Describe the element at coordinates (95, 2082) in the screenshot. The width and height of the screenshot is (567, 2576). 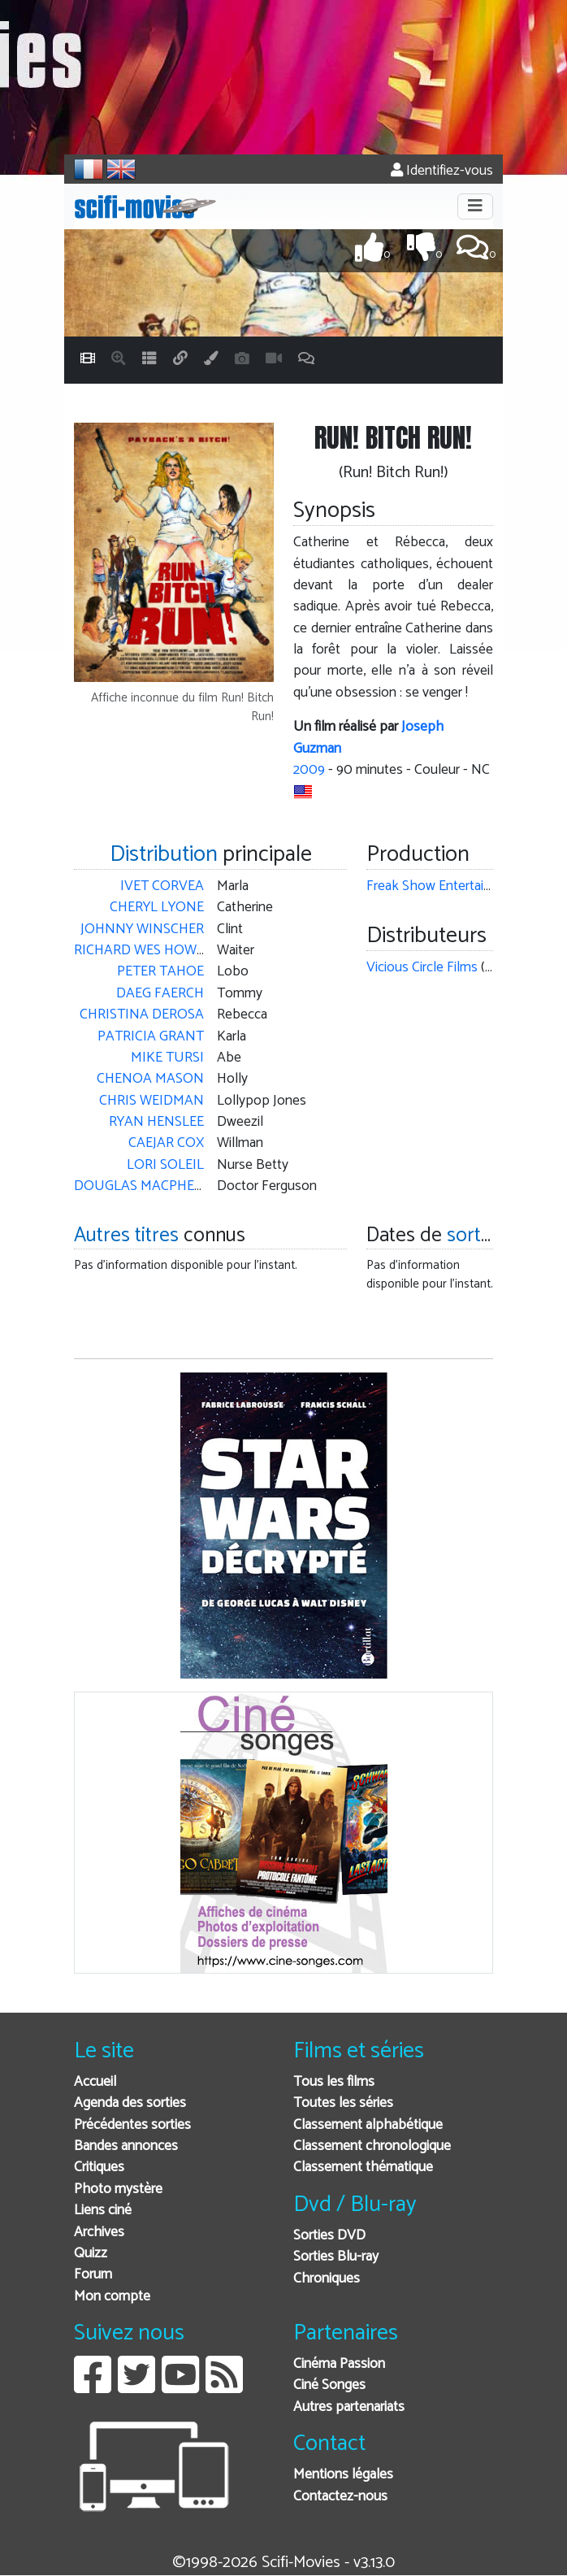
I see `Accueil` at that location.